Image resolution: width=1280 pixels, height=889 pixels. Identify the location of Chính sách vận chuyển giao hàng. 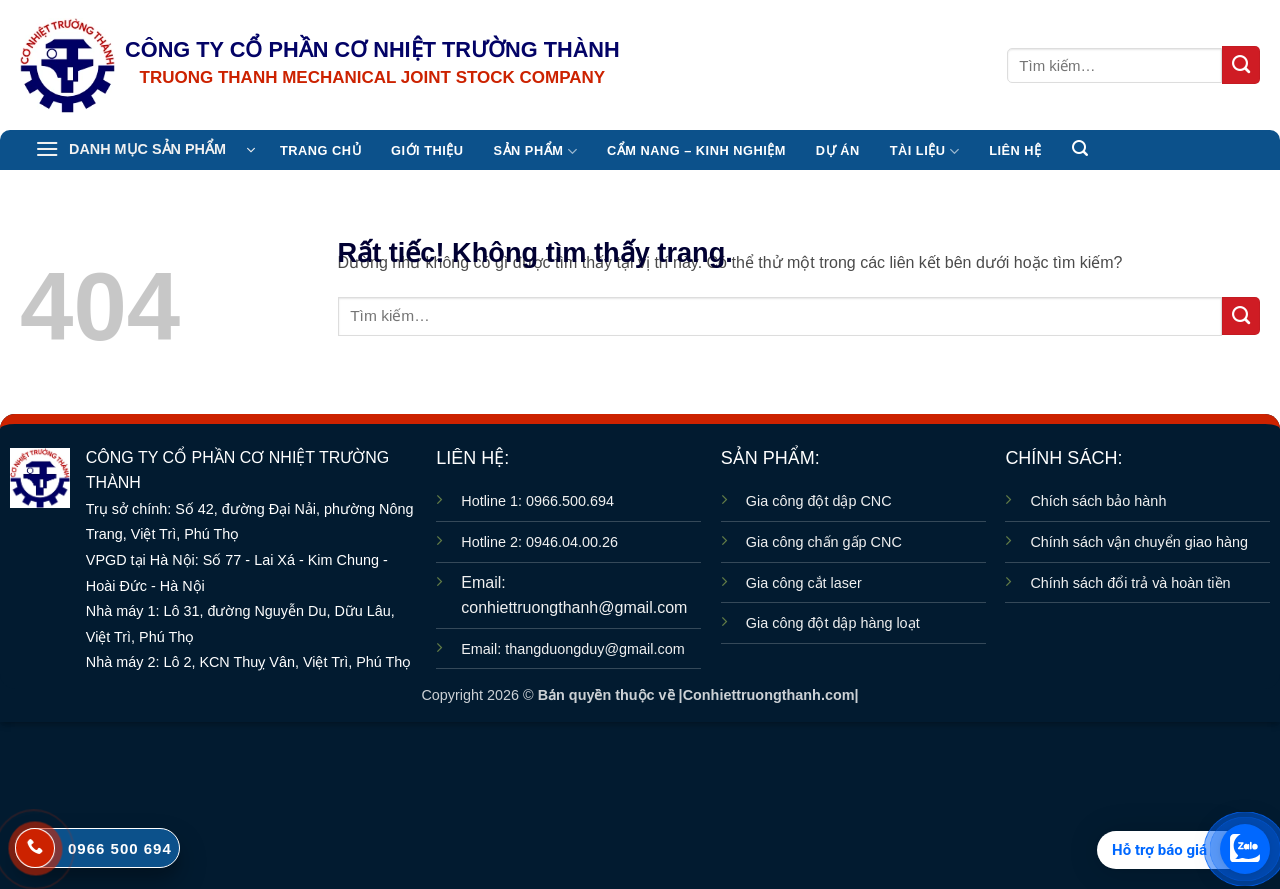
(1139, 542).